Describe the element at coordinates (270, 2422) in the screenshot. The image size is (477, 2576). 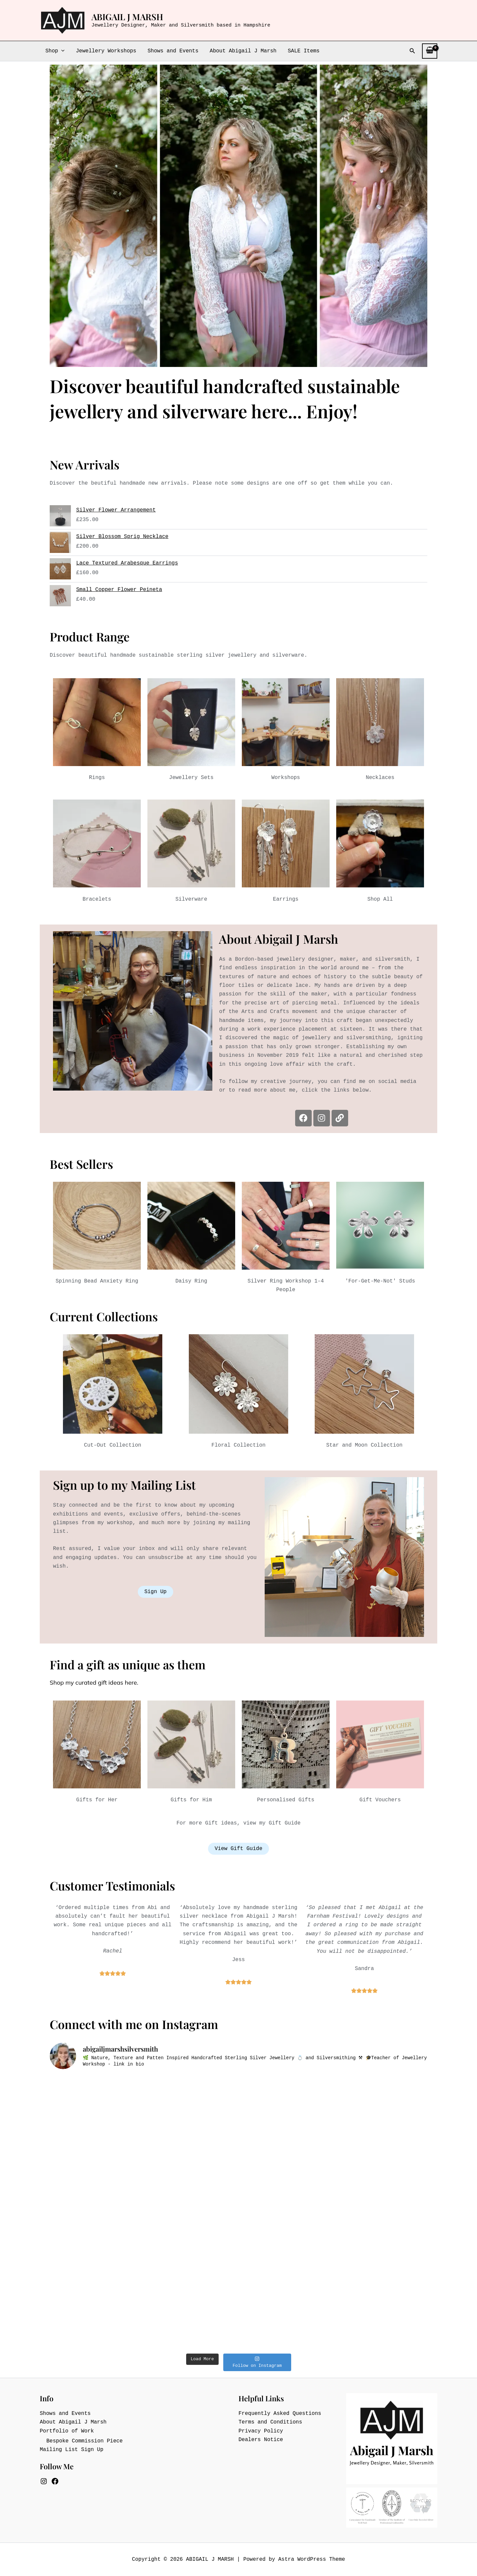
I see `Terms and Conditions` at that location.